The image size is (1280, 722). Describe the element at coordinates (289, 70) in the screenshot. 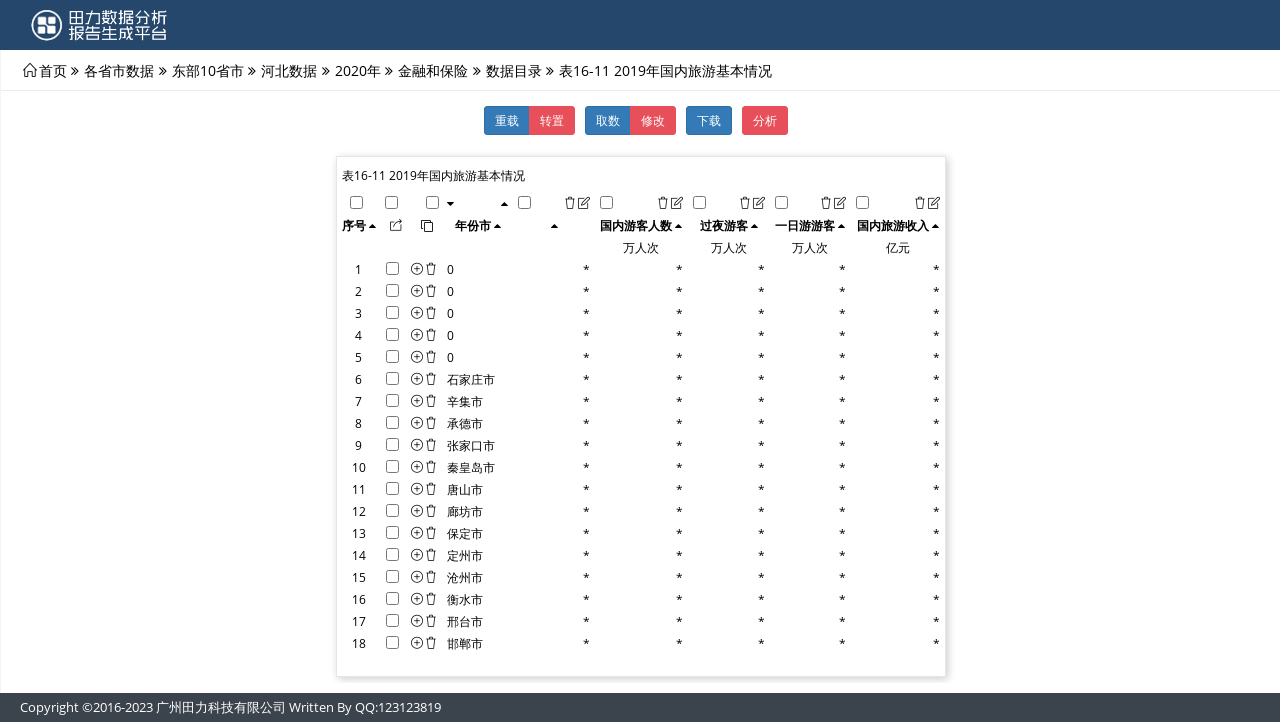

I see `河北数据` at that location.